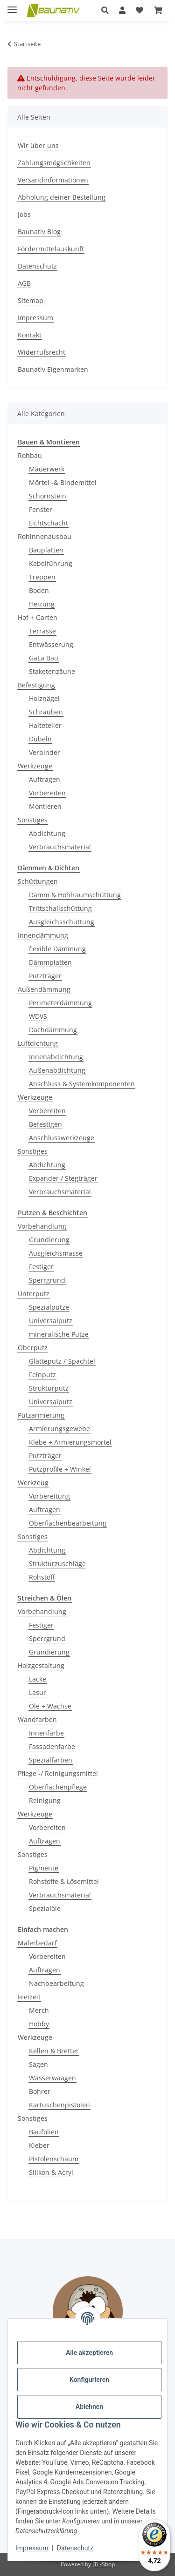 This screenshot has height=2576, width=175. I want to click on Rohstoffe & Lösemittel, so click(64, 1881).